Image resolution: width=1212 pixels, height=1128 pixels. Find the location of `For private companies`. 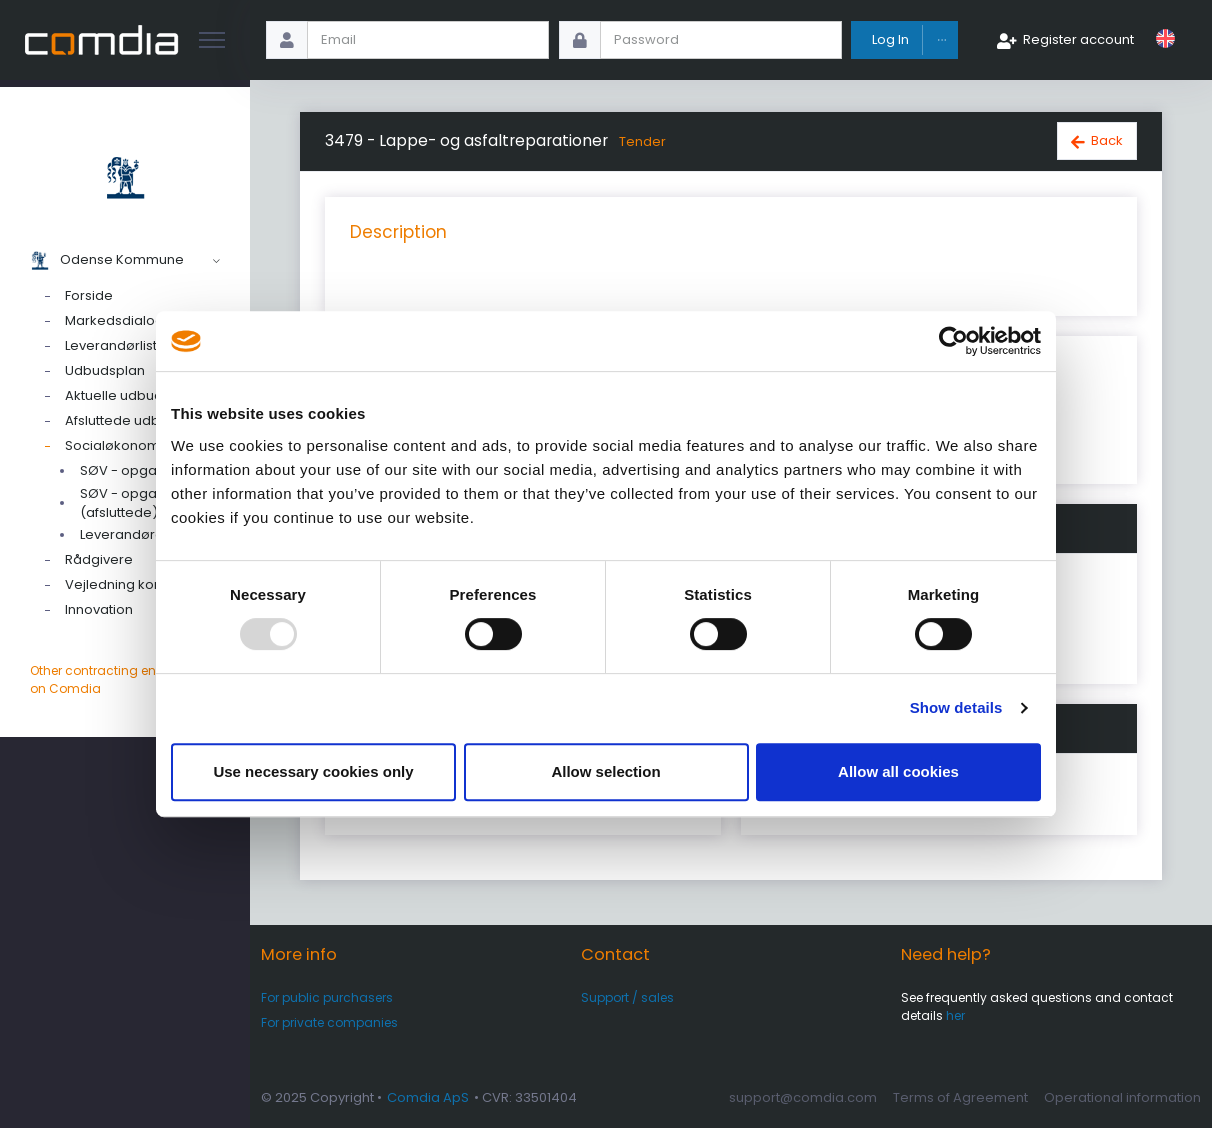

For private companies is located at coordinates (329, 1022).